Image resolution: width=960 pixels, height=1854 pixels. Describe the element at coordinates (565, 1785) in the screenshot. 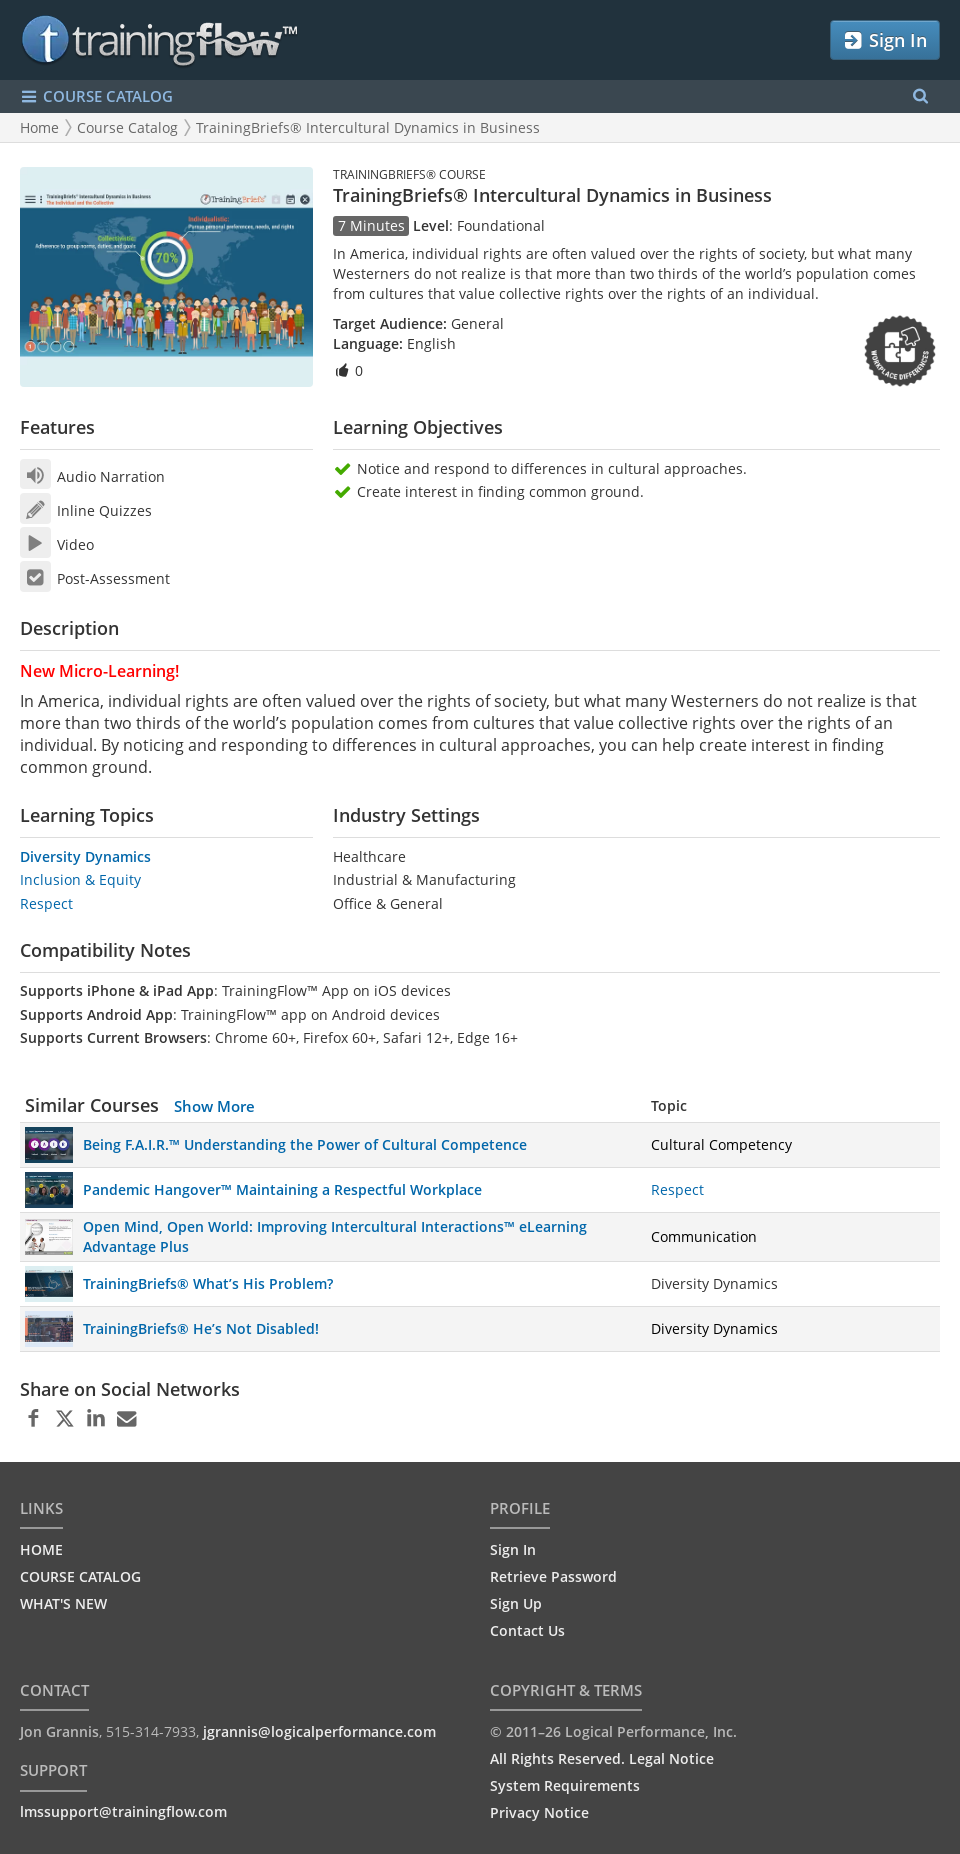

I see `System Requirements` at that location.